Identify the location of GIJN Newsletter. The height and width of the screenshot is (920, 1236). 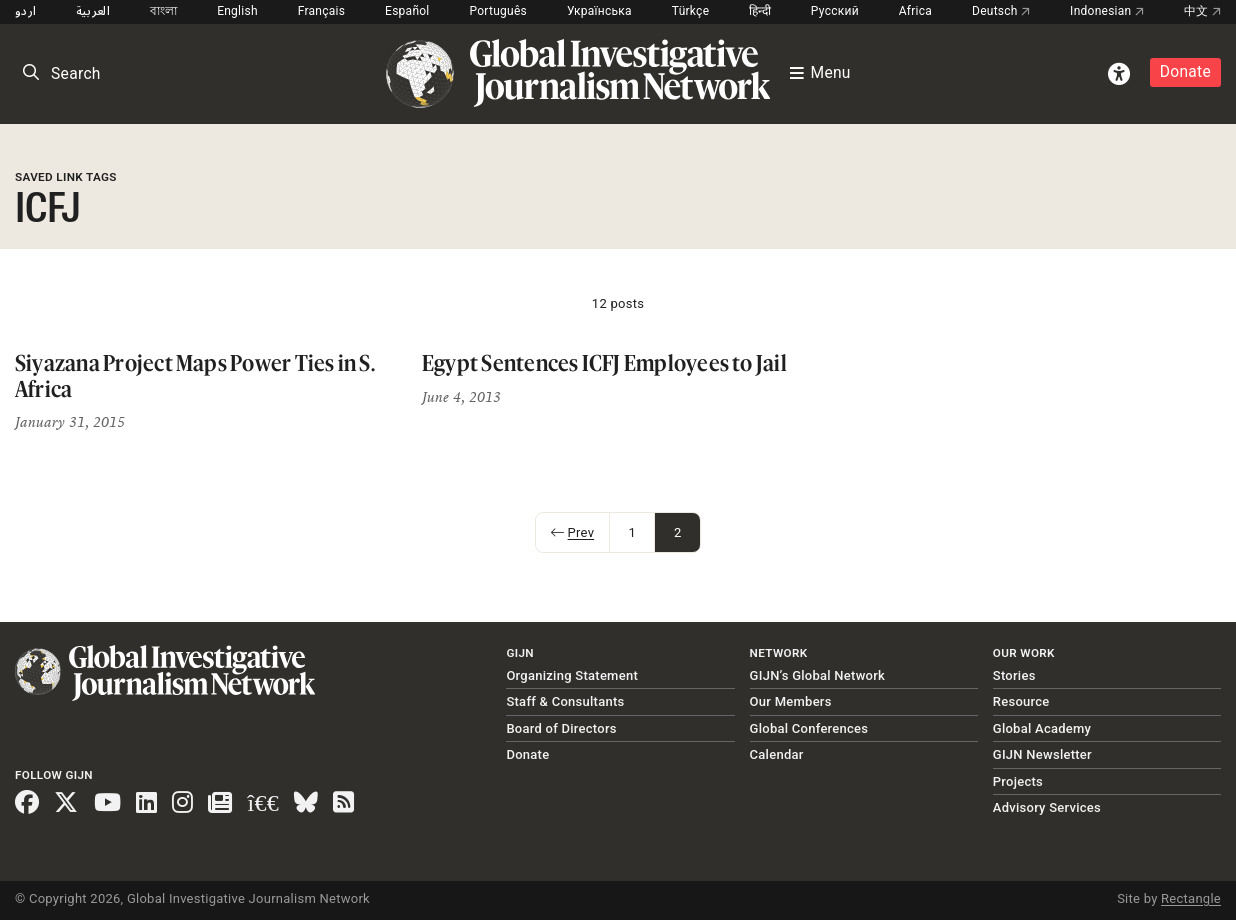
(1042, 754).